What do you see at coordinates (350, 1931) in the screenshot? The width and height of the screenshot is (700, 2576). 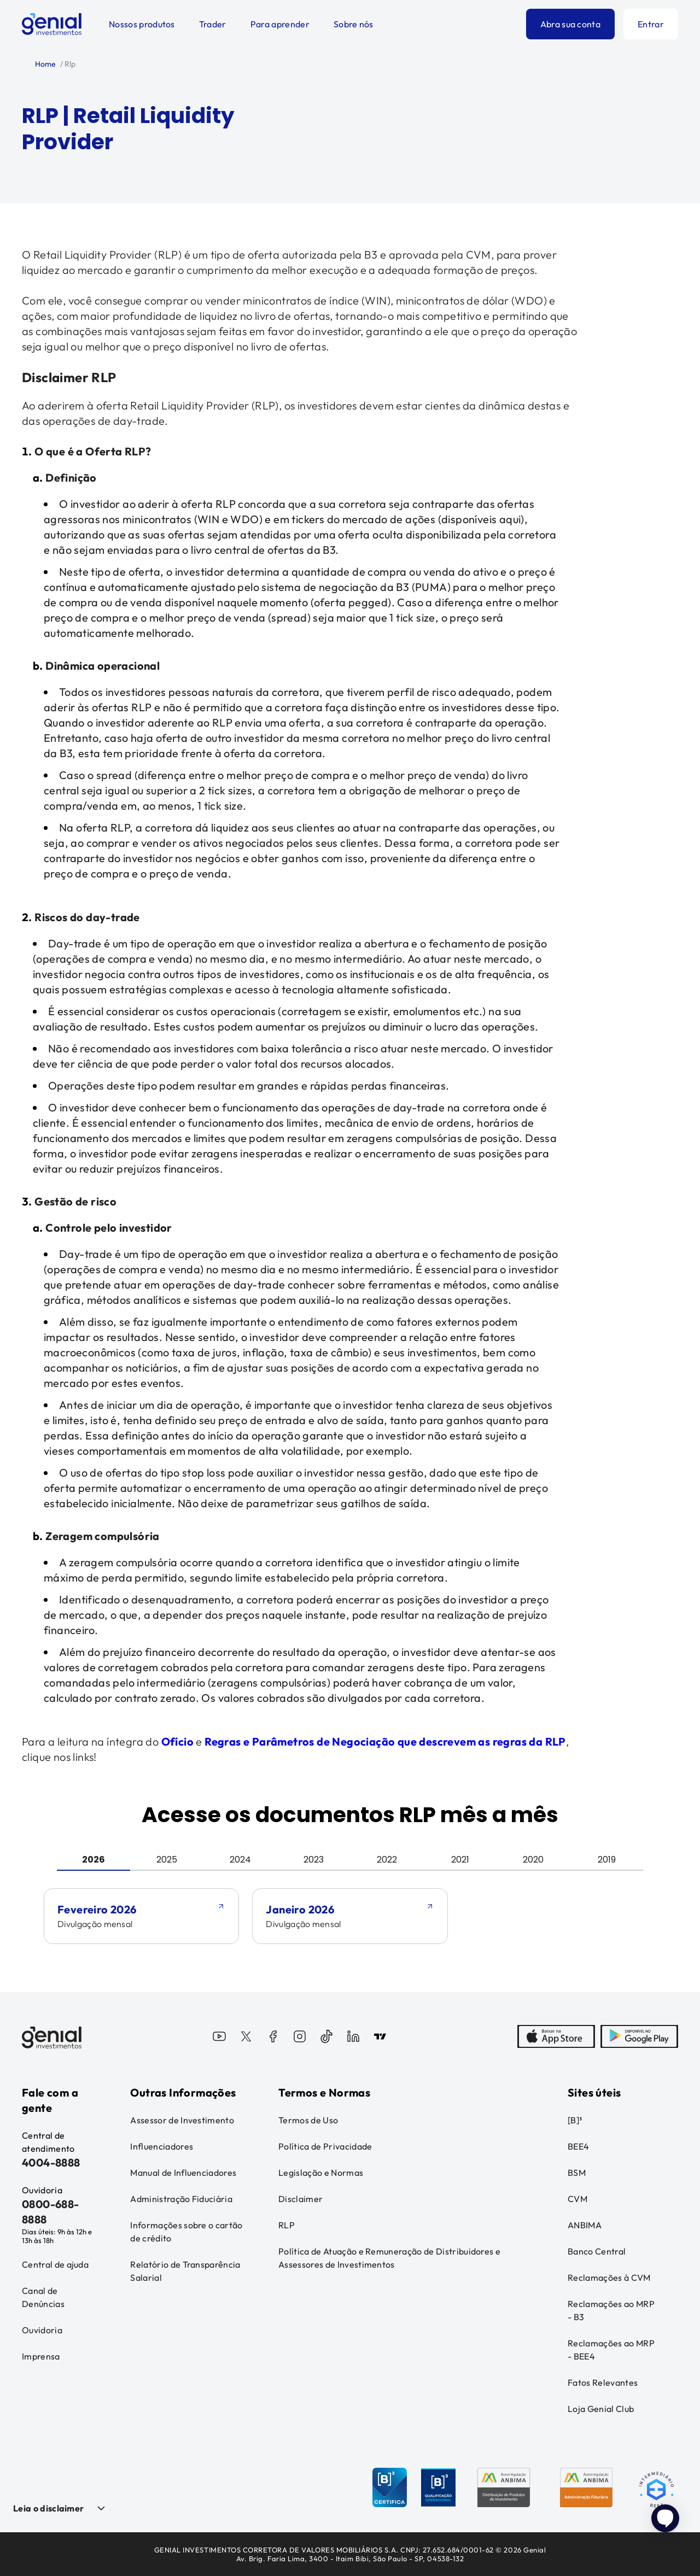 I see `[tabpanel]` at bounding box center [350, 1931].